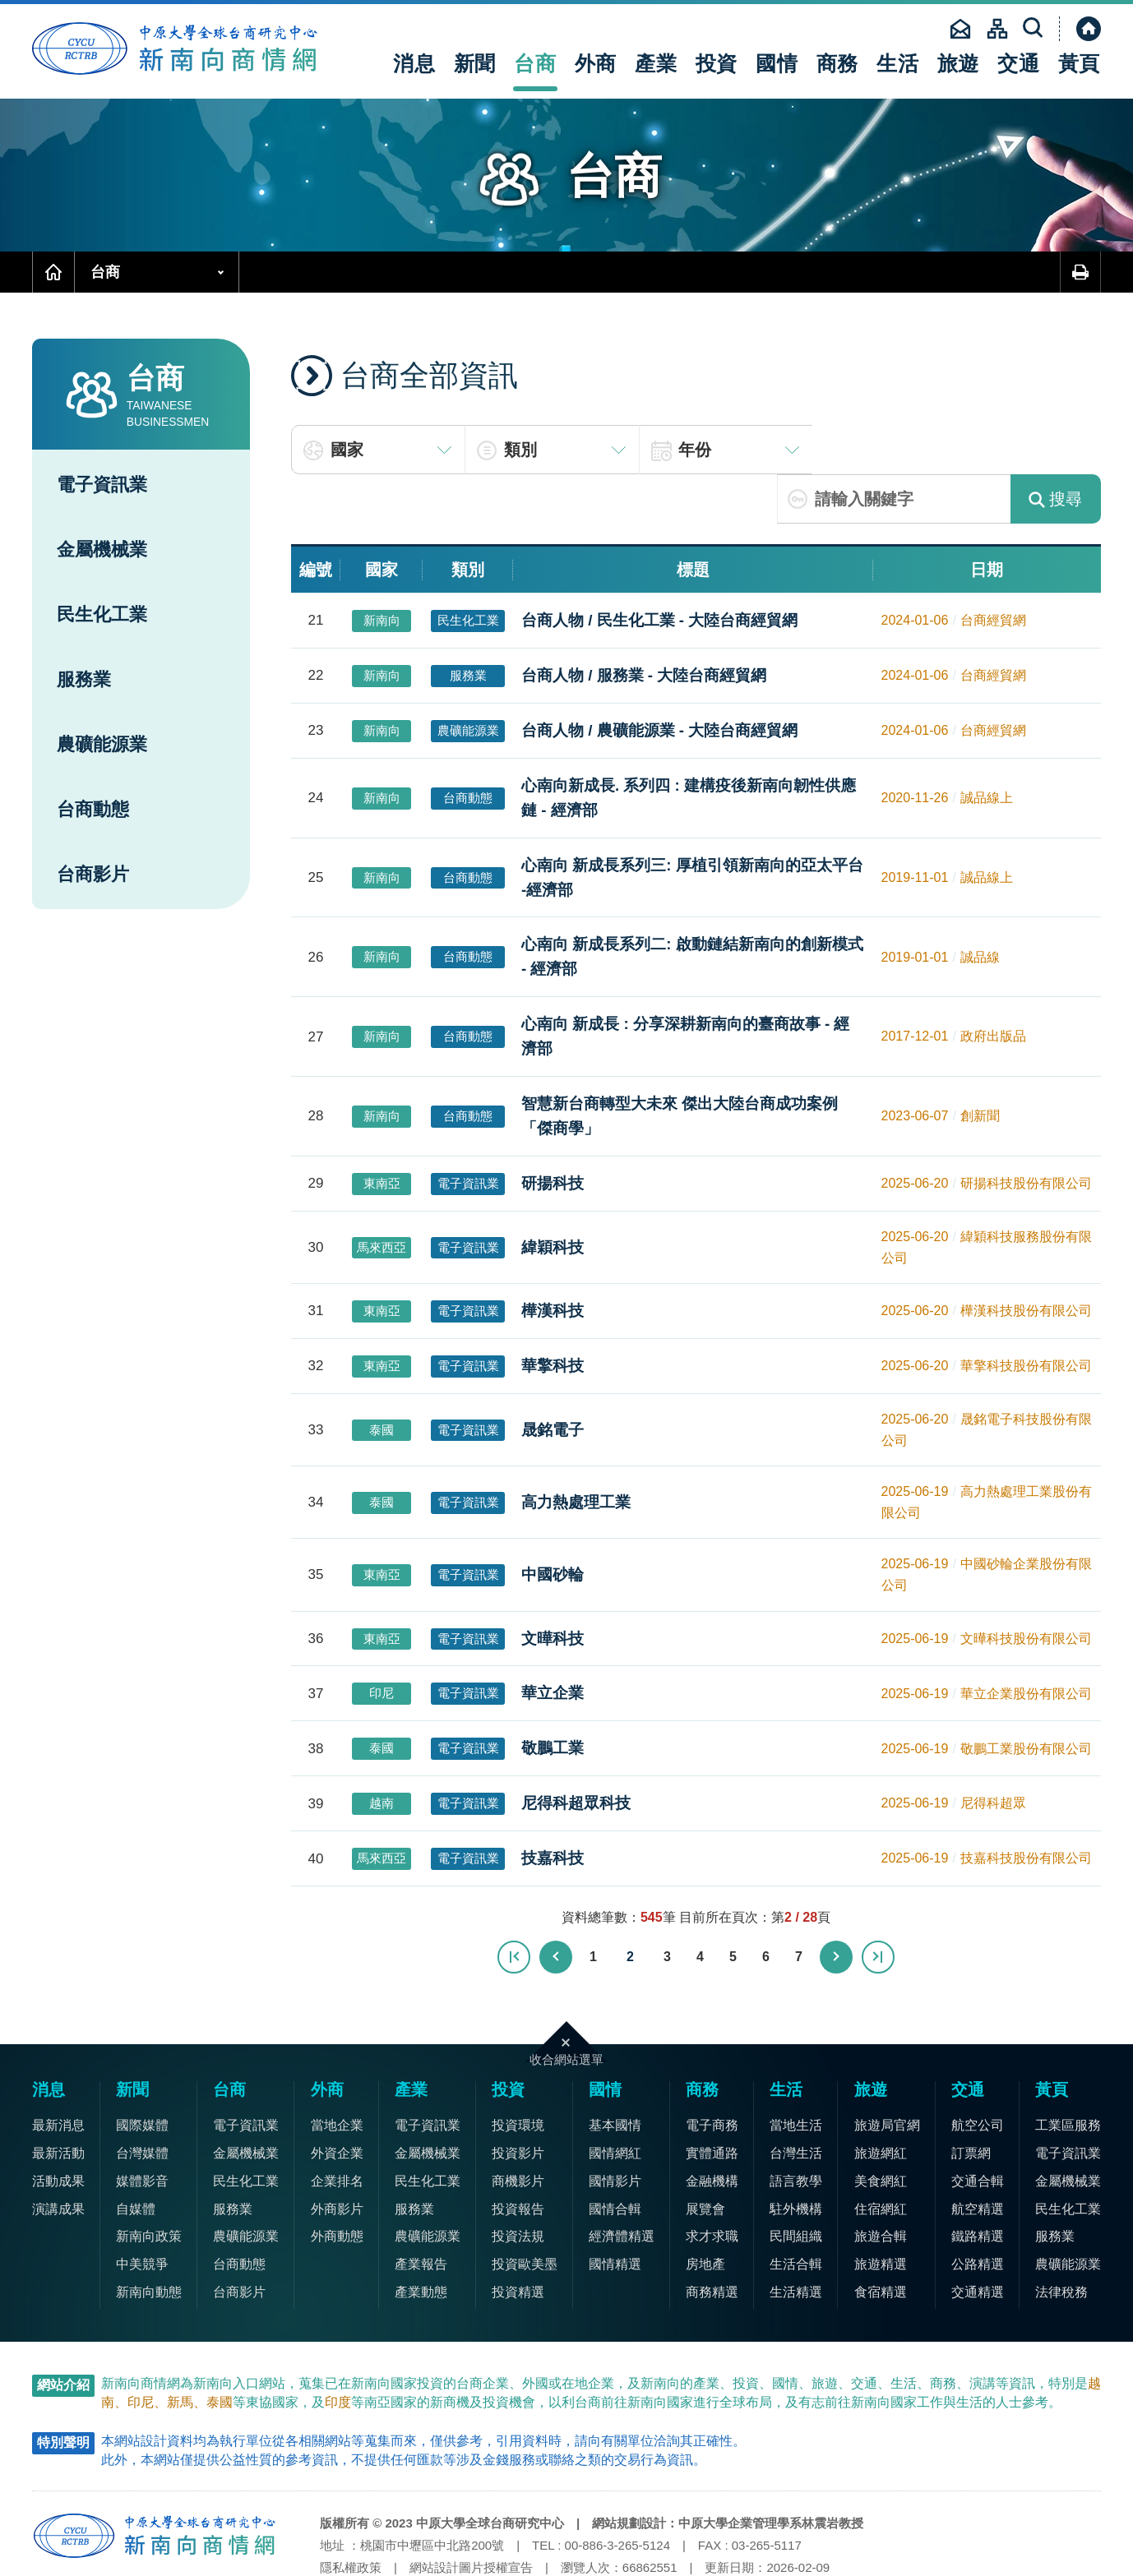  Describe the element at coordinates (518, 2243) in the screenshot. I see `投資精選` at that location.